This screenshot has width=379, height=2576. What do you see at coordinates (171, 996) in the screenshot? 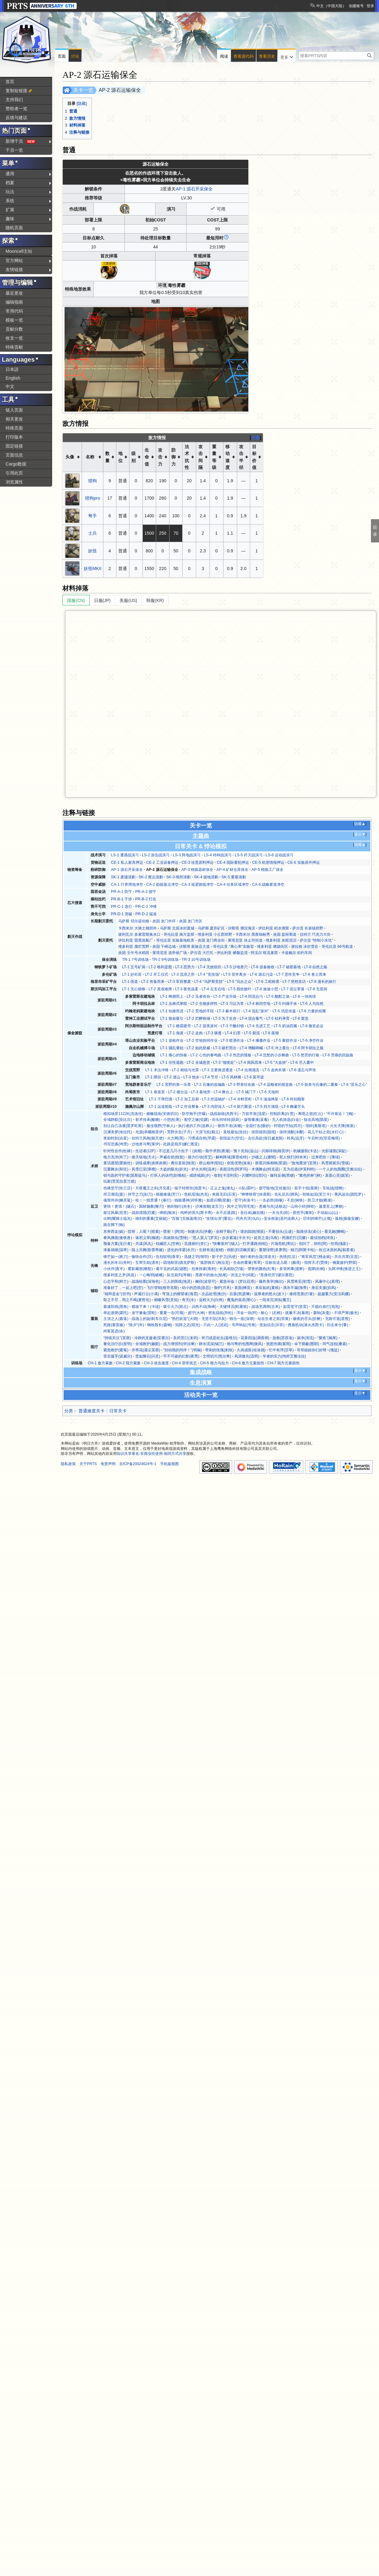
I see `LT-1 蜂拥而上` at bounding box center [171, 996].